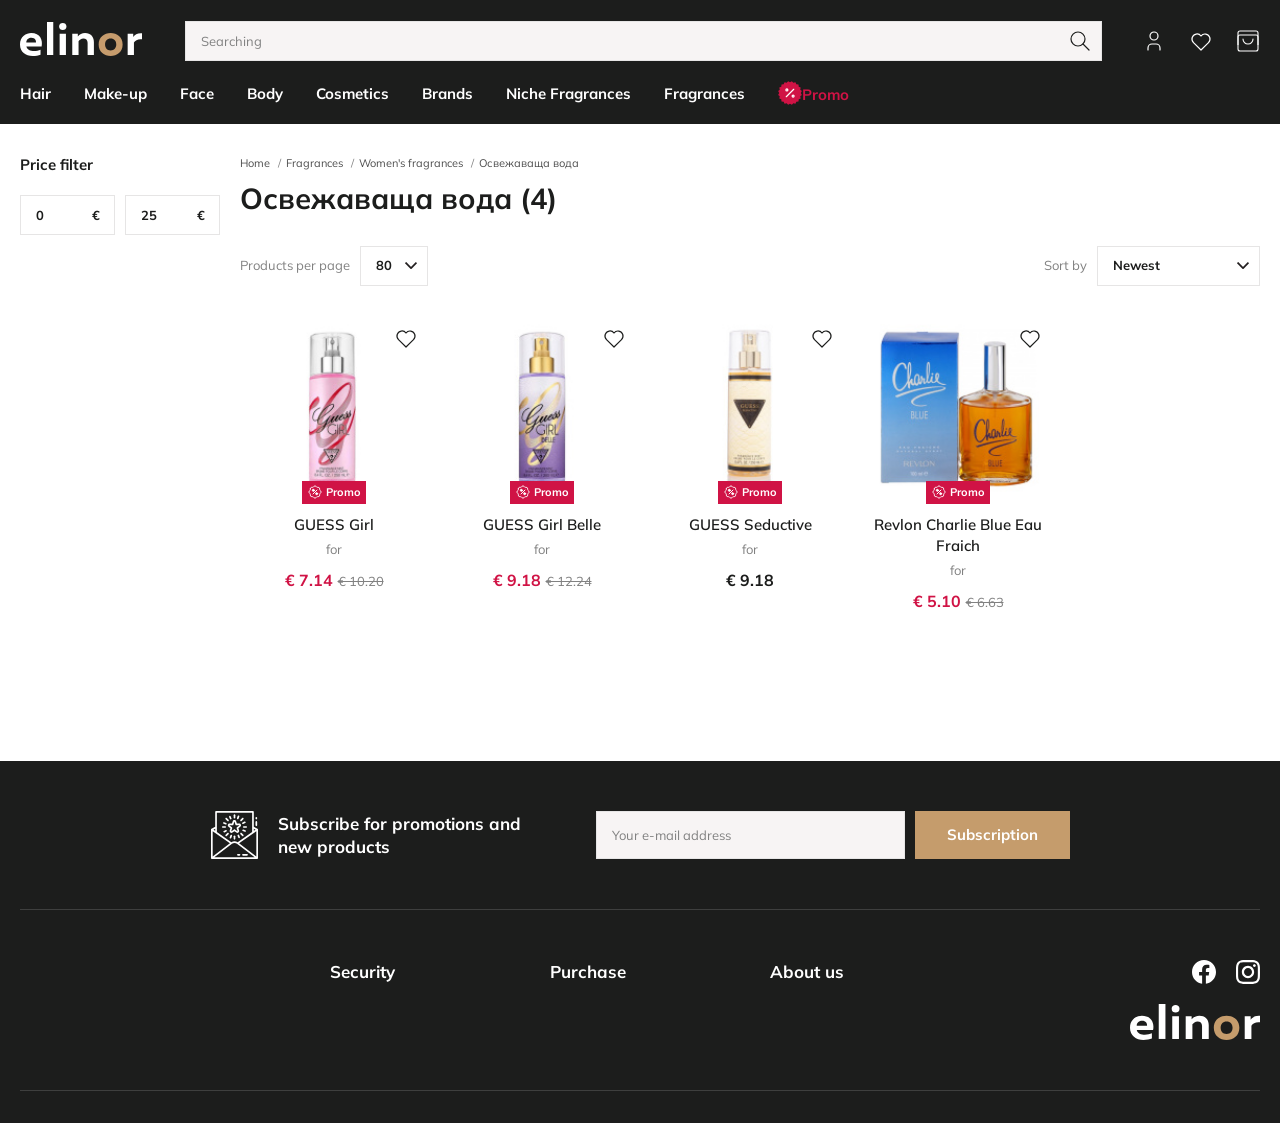  Describe the element at coordinates (314, 163) in the screenshot. I see `Fragrances` at that location.